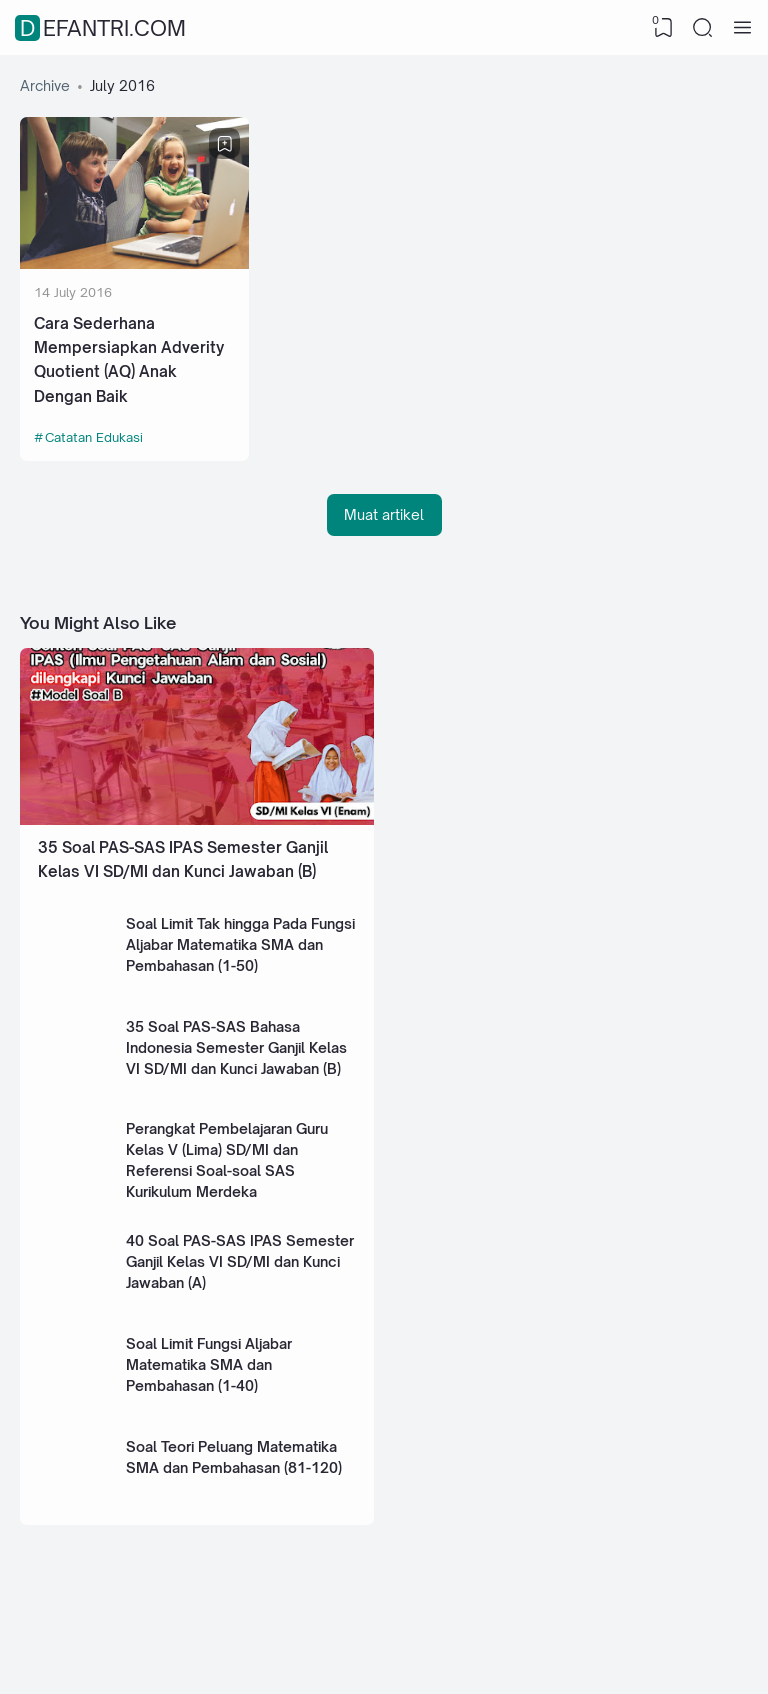 This screenshot has height=1694, width=768. I want to click on 35 Soal PAS-SAS Bahasa Indonesia Semester Ganjil Kelas VI SD/MI dan Kunci Jawaban (B), so click(236, 1047).